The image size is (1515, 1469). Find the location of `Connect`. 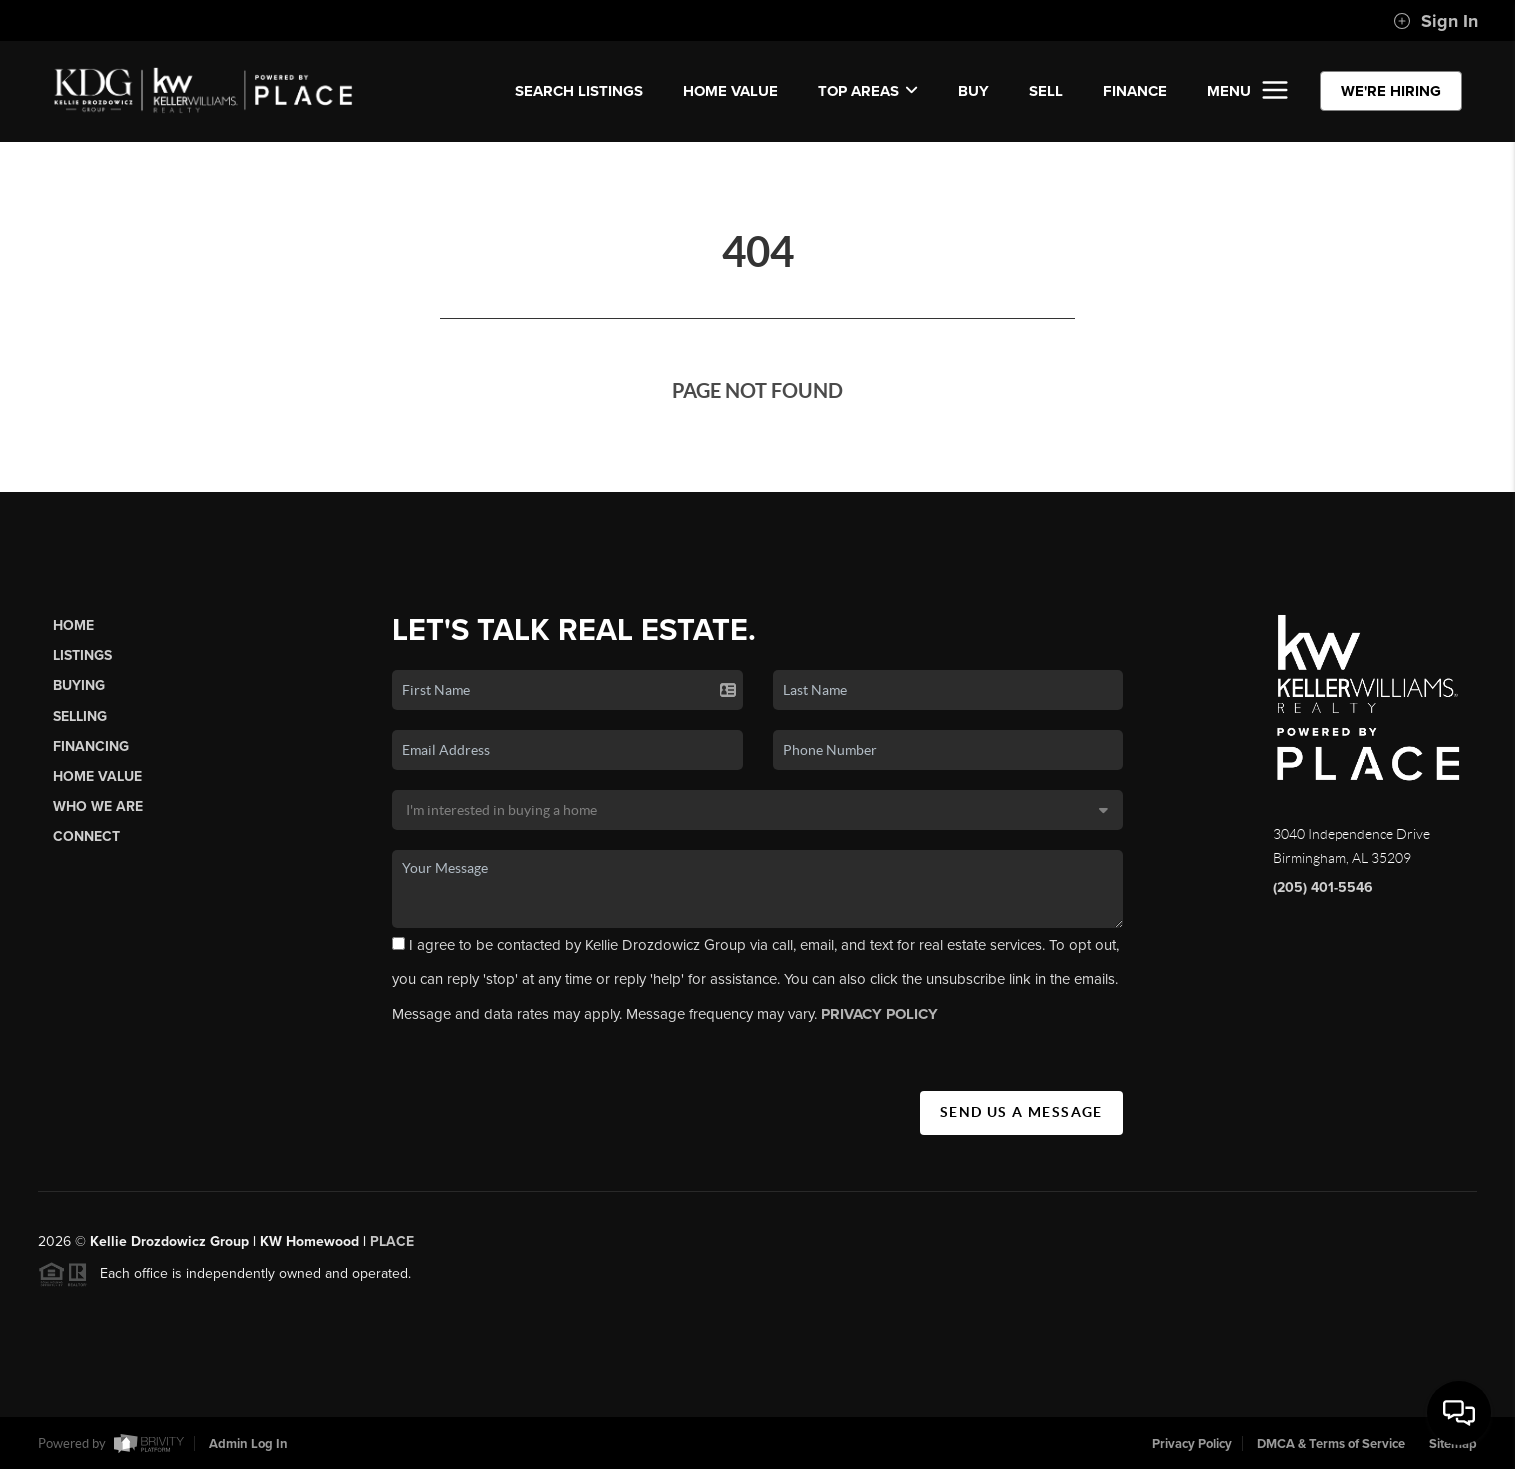

Connect is located at coordinates (86, 836).